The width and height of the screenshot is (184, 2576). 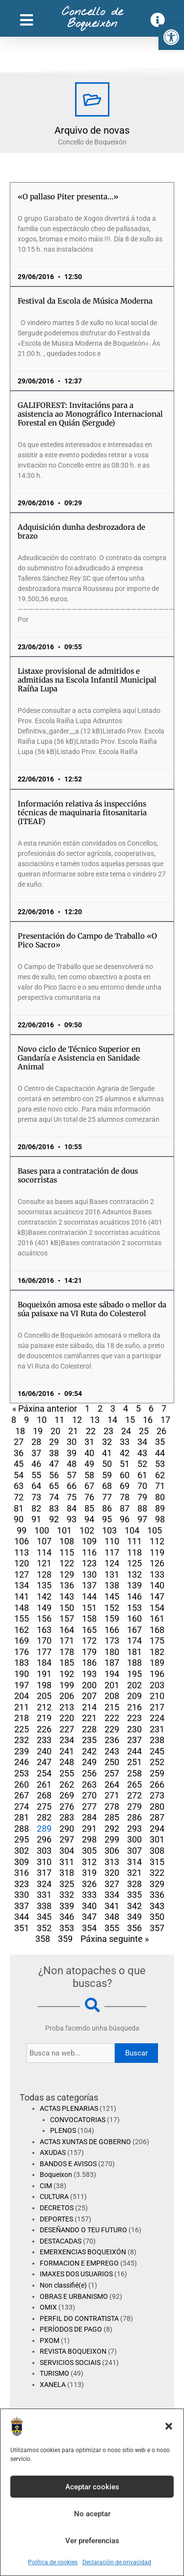 I want to click on 163, so click(x=44, y=1630).